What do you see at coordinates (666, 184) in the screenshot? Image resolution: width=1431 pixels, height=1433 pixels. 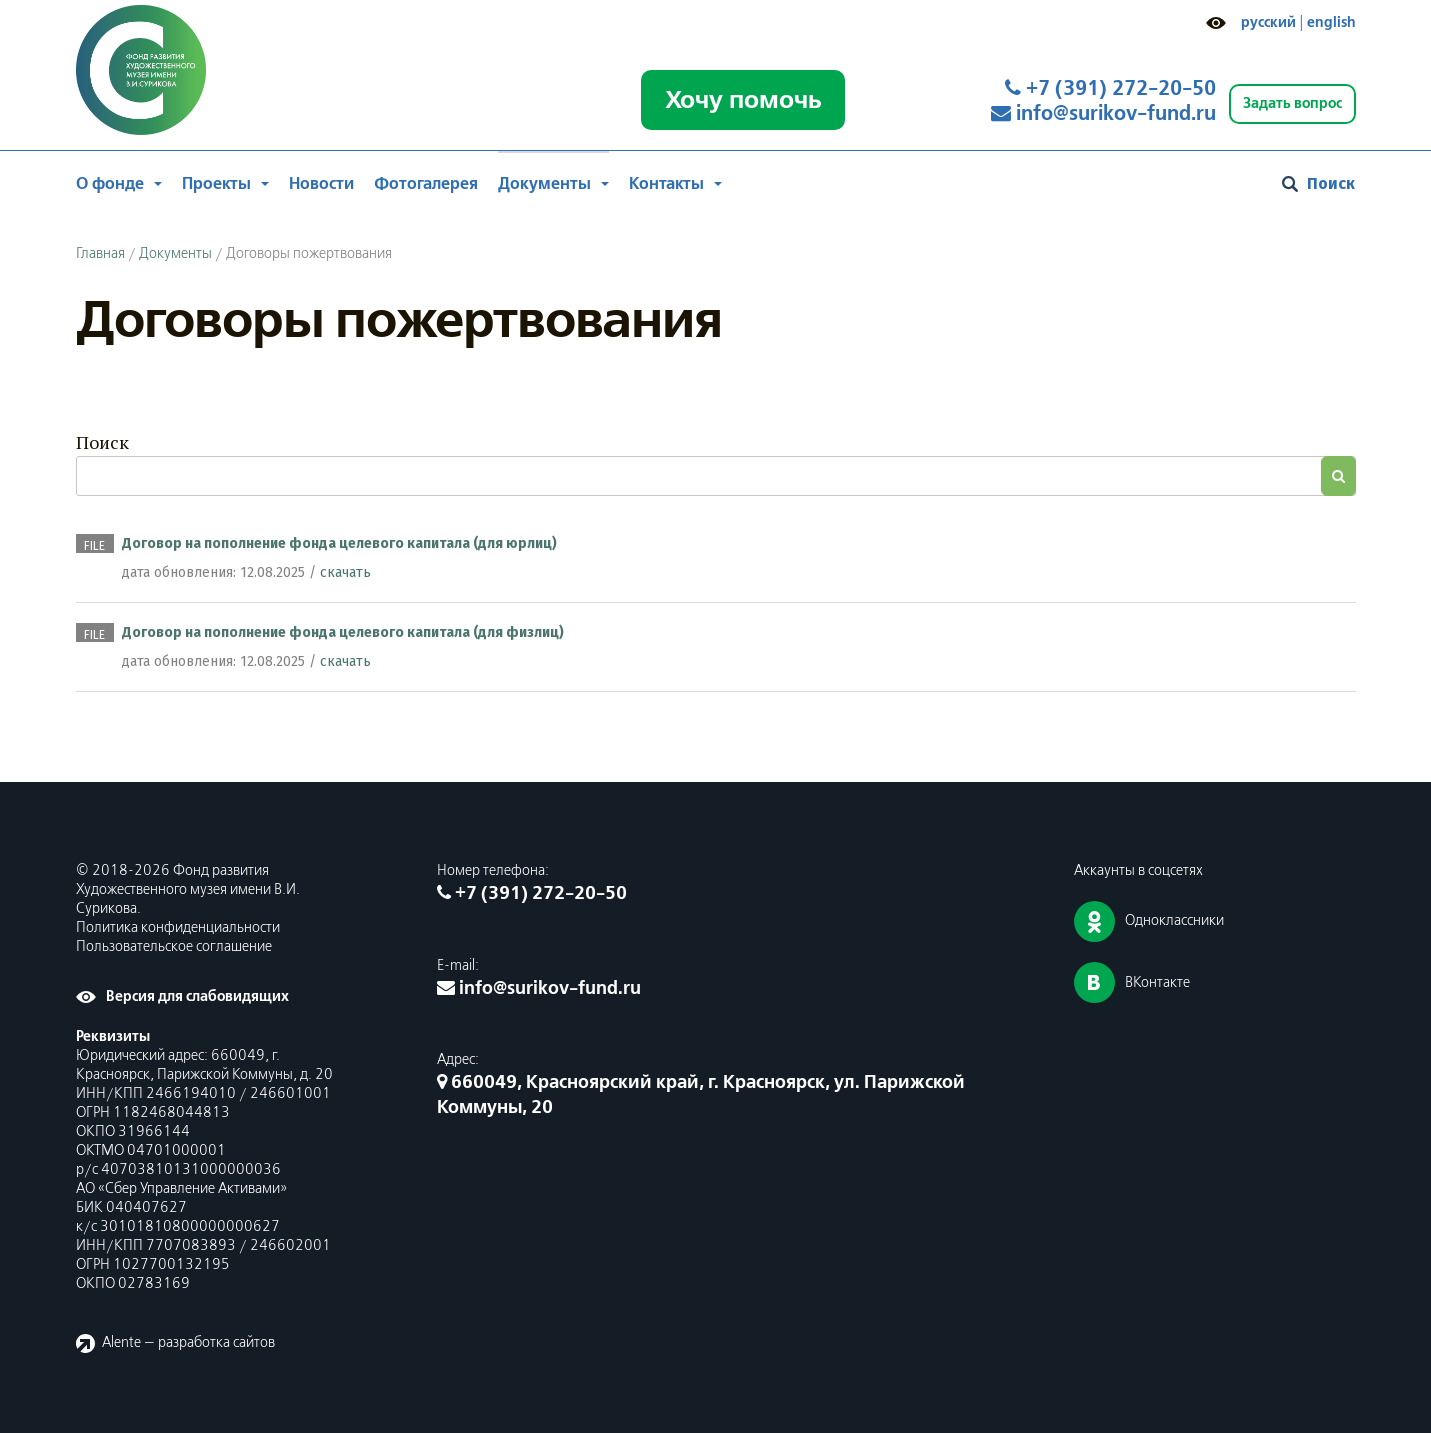 I see `Контакты` at bounding box center [666, 184].